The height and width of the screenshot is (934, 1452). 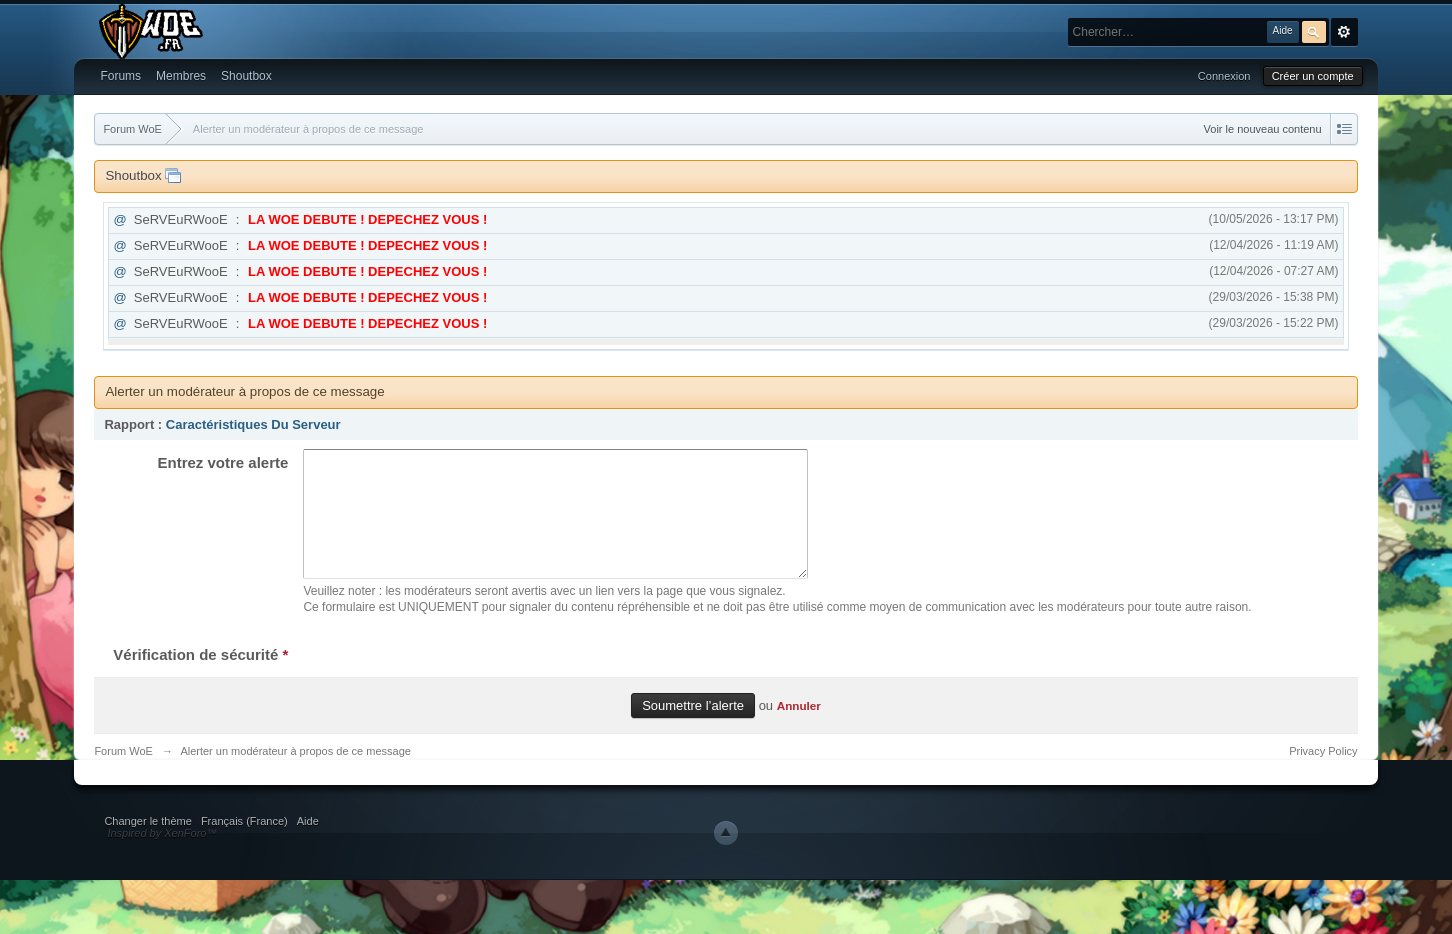 What do you see at coordinates (244, 845) in the screenshot?
I see `Français (France)` at bounding box center [244, 845].